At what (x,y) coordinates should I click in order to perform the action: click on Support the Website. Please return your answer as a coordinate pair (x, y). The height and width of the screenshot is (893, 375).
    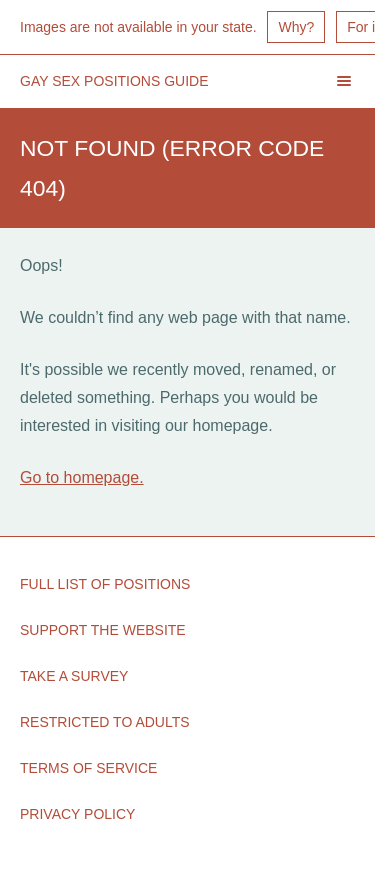
    Looking at the image, I should click on (103, 630).